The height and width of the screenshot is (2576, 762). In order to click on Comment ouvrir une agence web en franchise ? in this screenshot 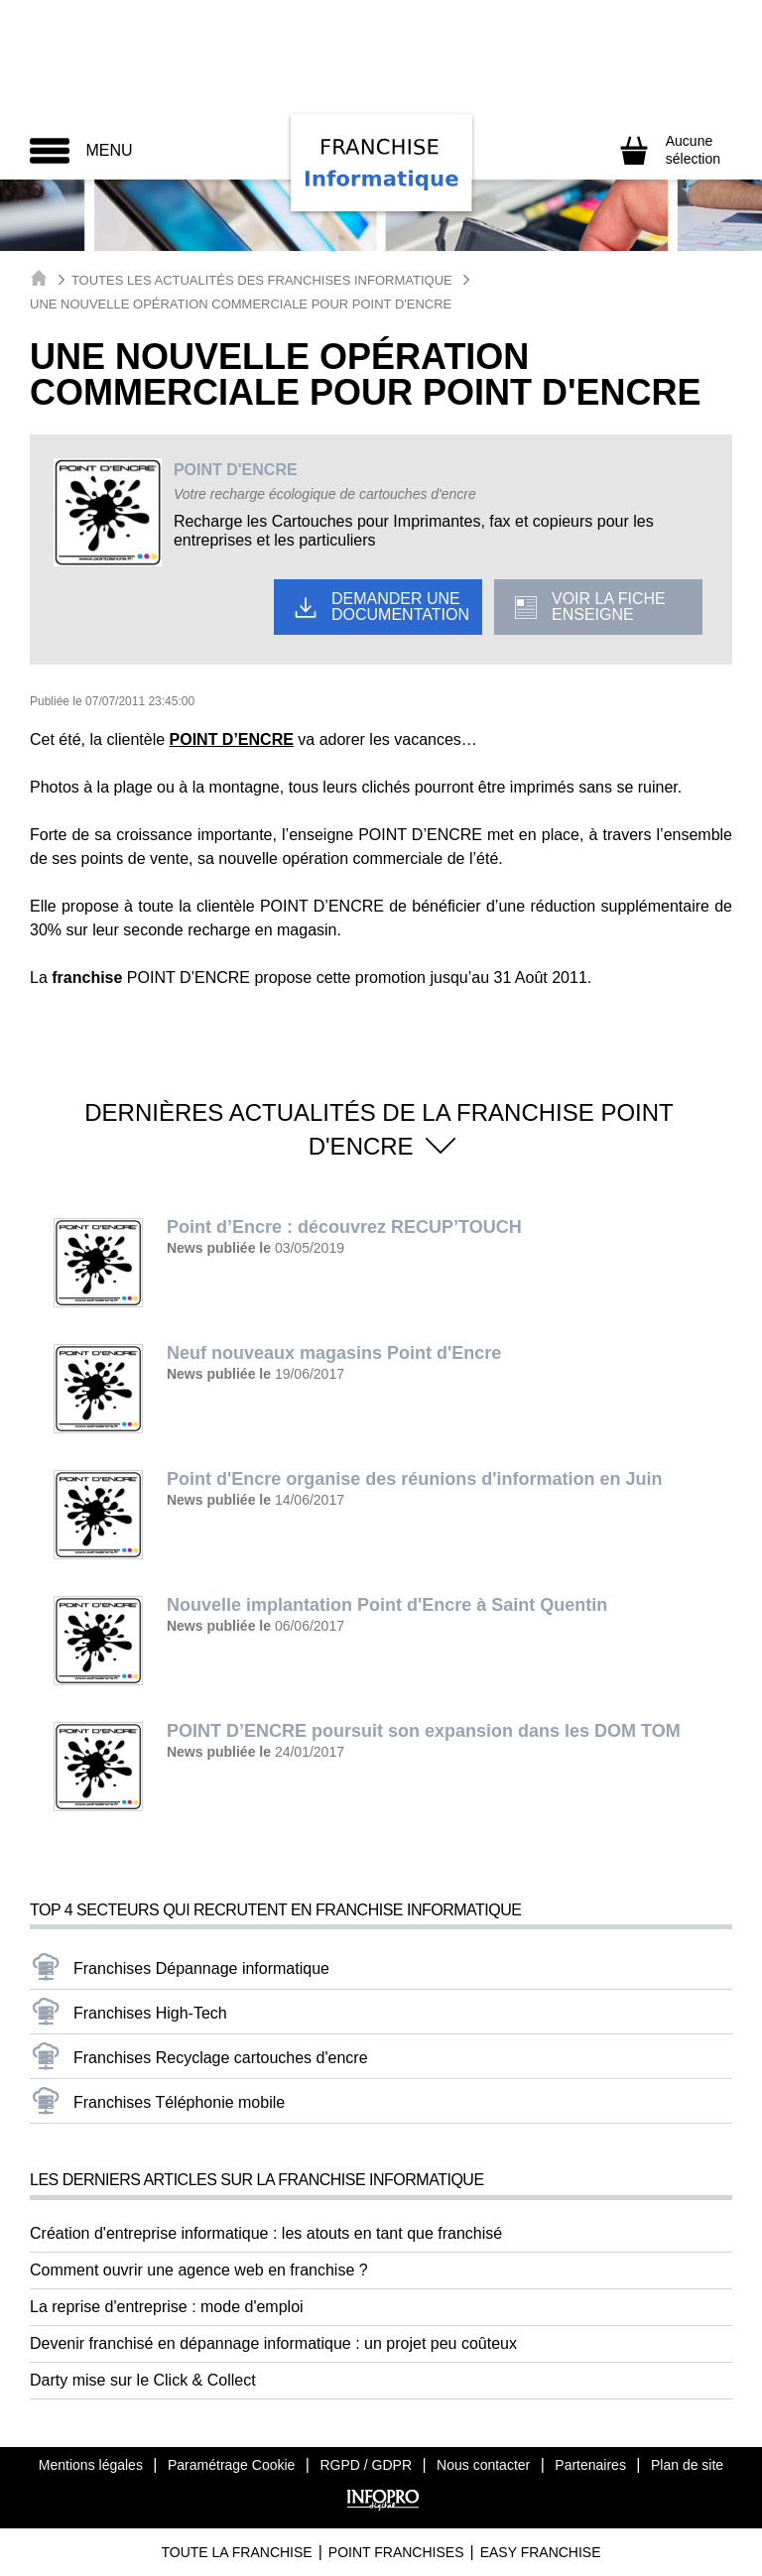, I will do `click(199, 2270)`.